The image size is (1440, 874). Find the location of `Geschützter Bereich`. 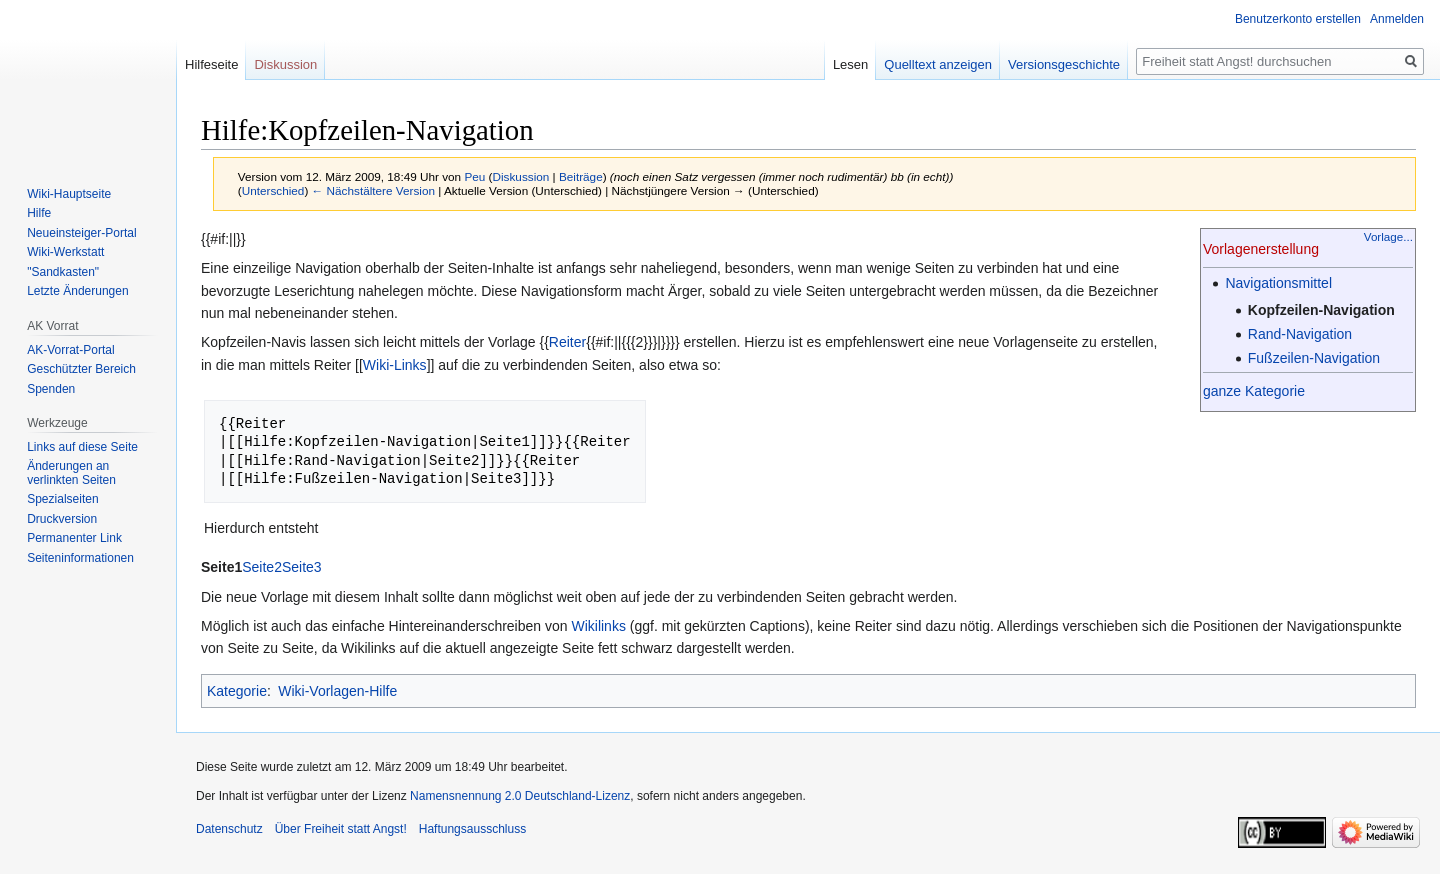

Geschützter Bereich is located at coordinates (81, 369).